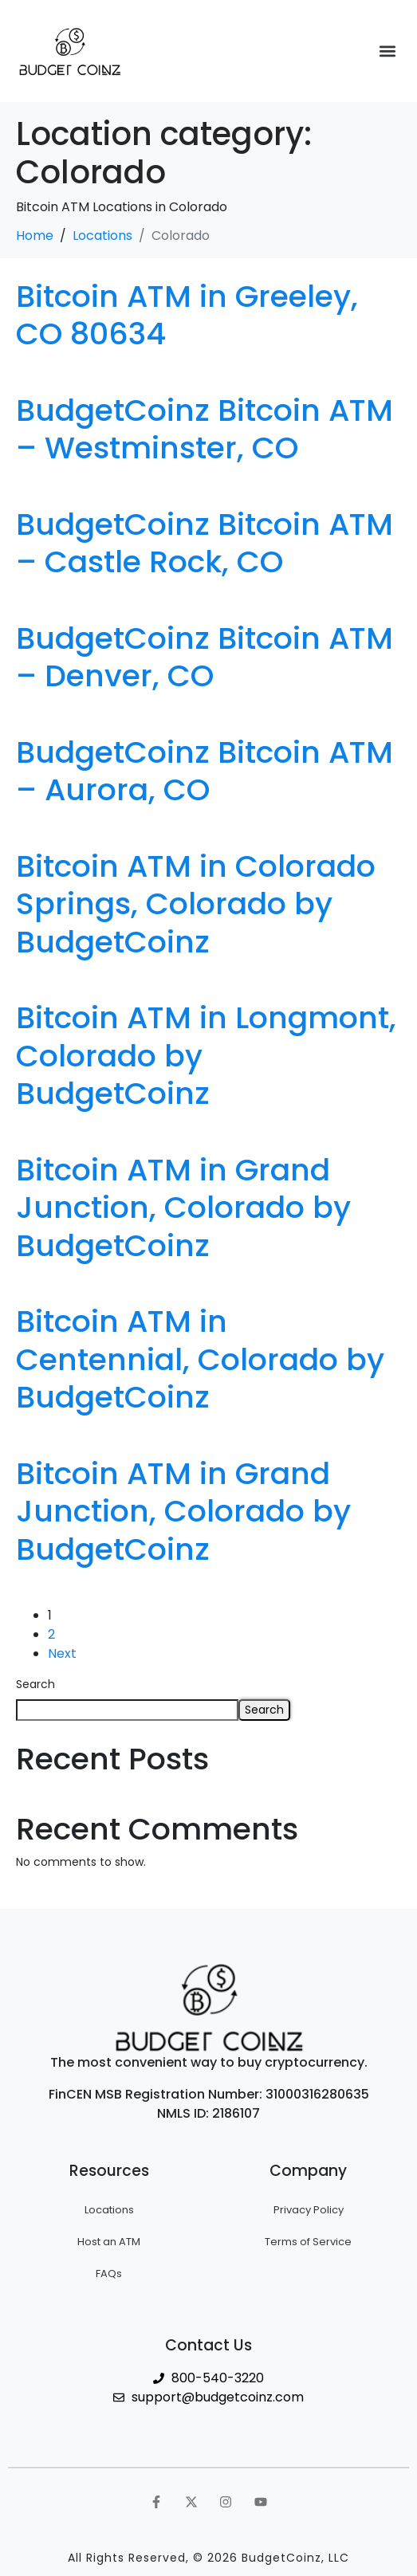  I want to click on Bitcoin ATM in Colorado Springs, Colorado by BudgetCoinz, so click(196, 904).